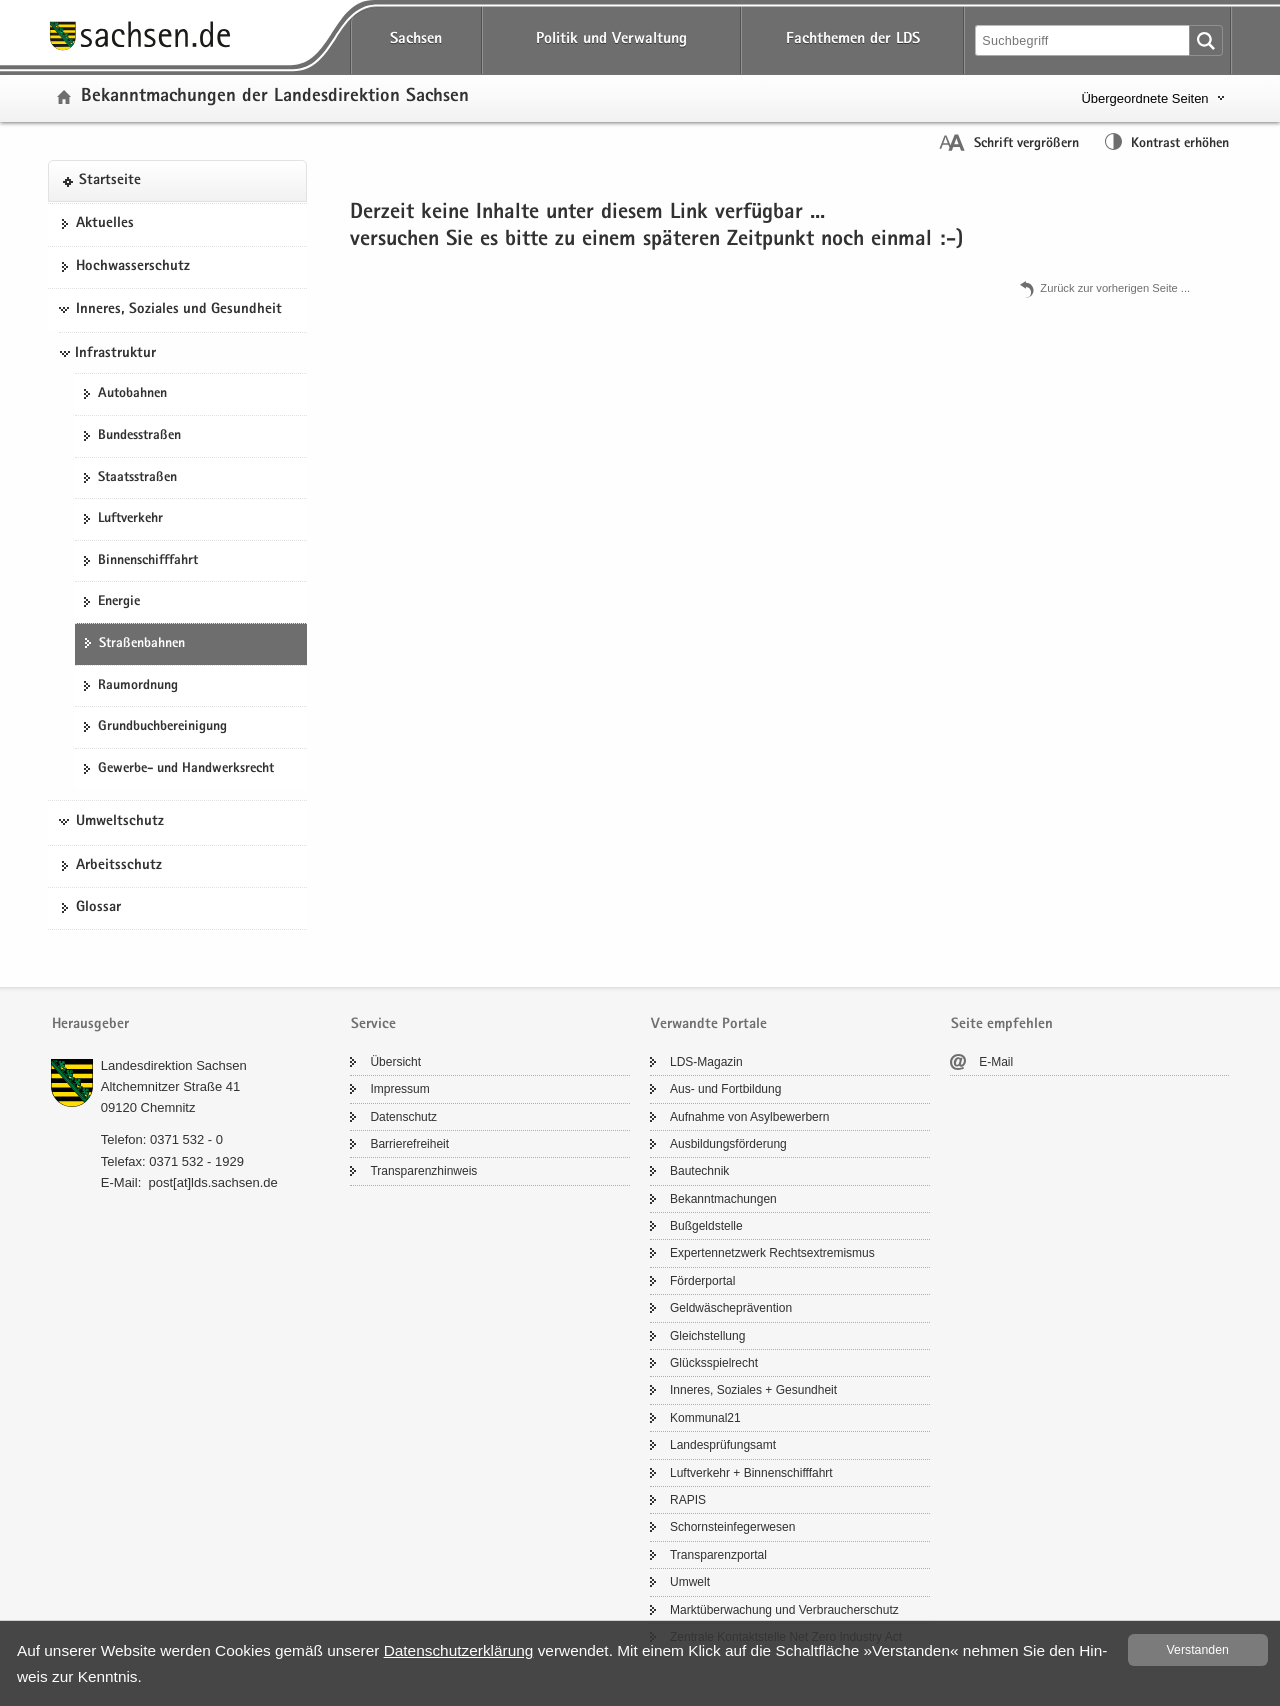 The image size is (1280, 1706). Describe the element at coordinates (275, 97) in the screenshot. I see `Be­kannt­ma­chun­gen der Lan­des­di­rek­ti­on Sach­sen` at that location.